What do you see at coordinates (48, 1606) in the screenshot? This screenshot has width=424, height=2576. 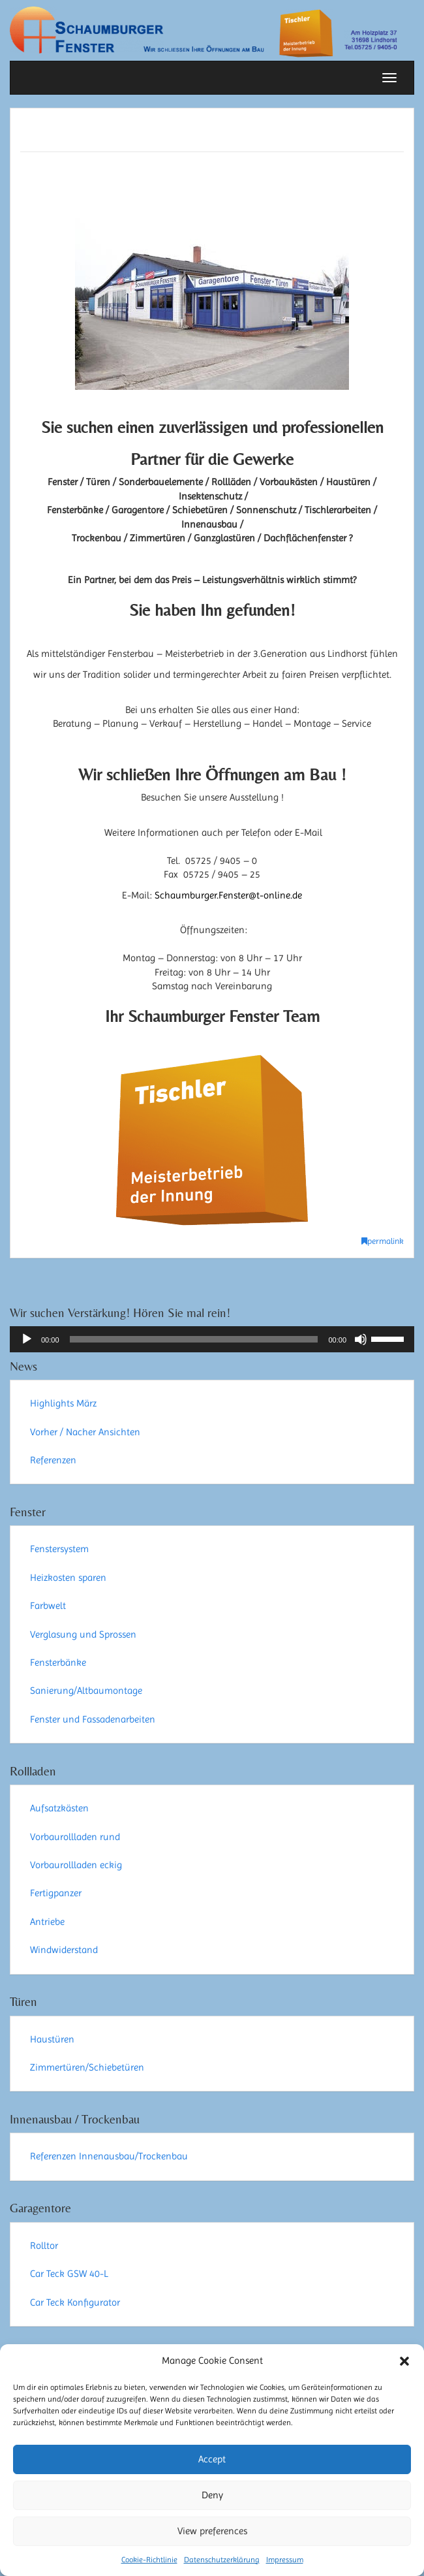 I see `Farbwelt` at bounding box center [48, 1606].